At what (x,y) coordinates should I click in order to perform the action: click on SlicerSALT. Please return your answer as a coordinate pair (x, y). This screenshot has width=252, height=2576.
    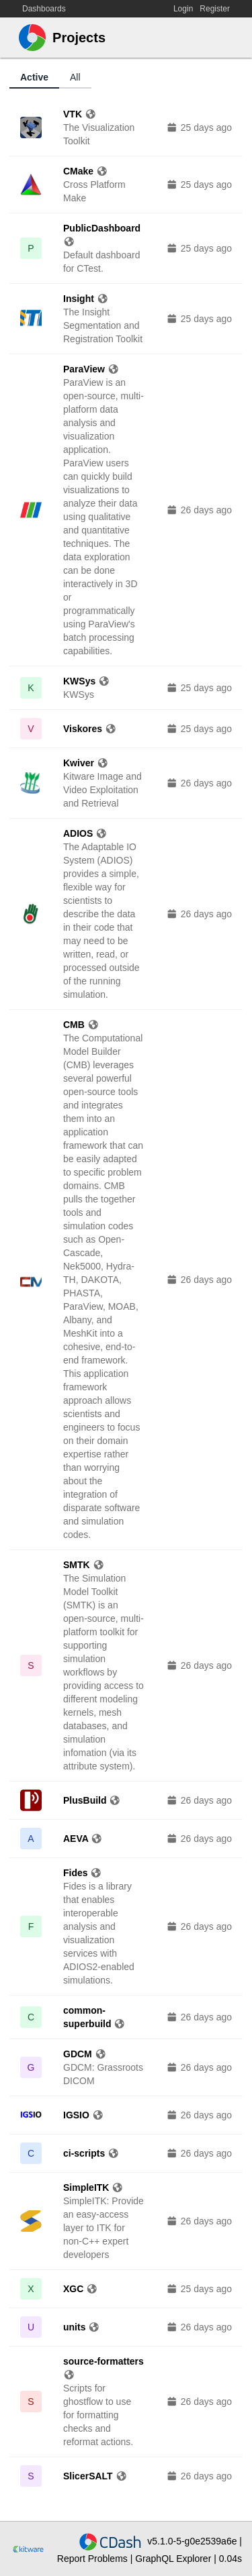
    Looking at the image, I should click on (95, 2476).